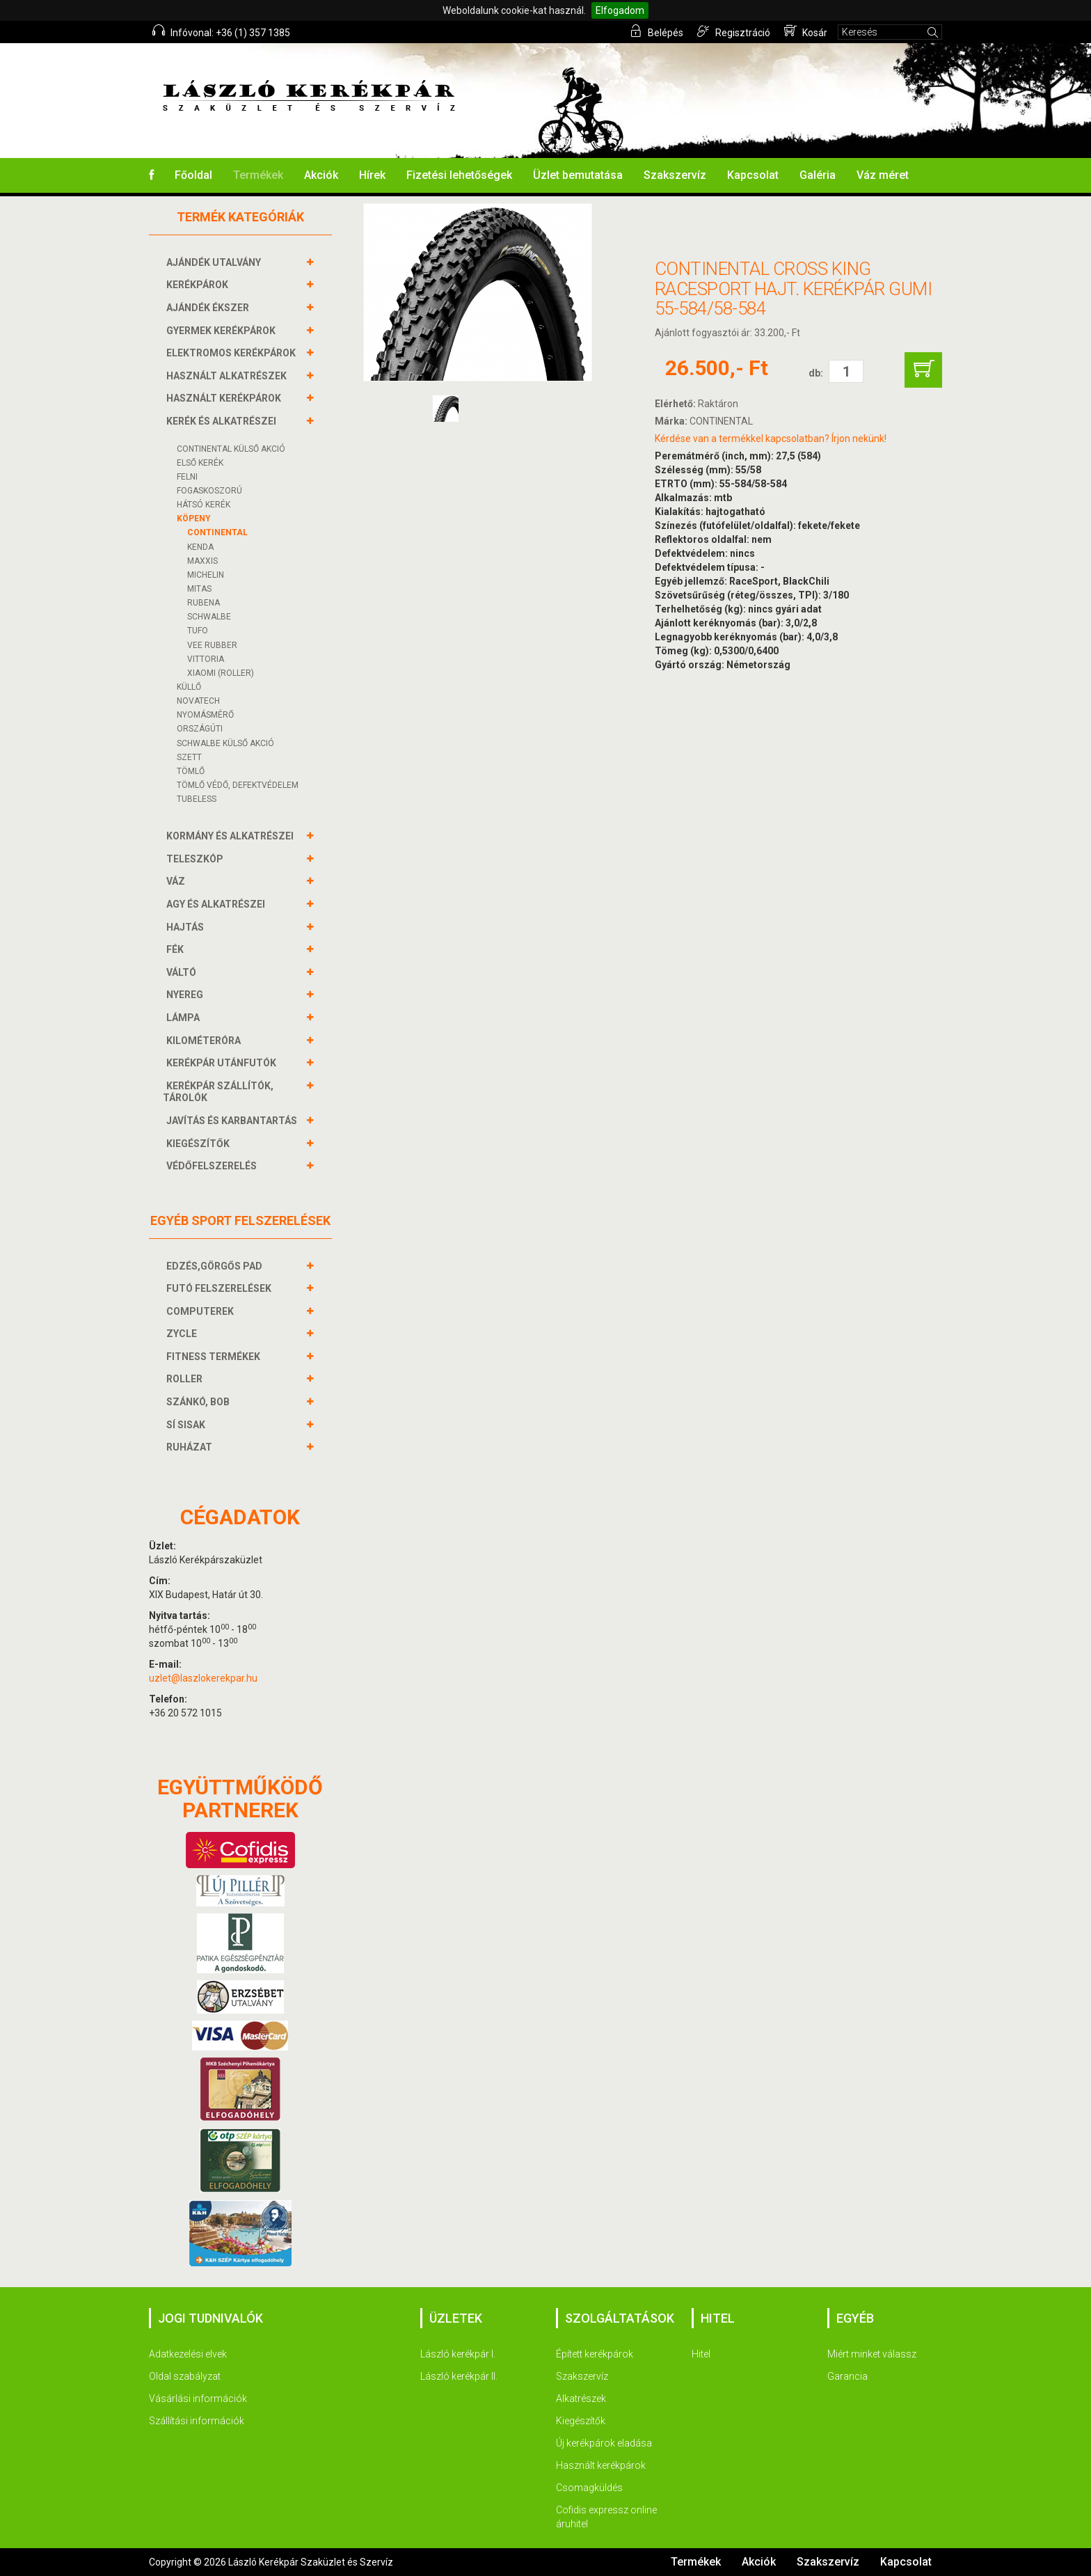 The width and height of the screenshot is (1091, 2576). Describe the element at coordinates (701, 2354) in the screenshot. I see `Hitel` at that location.